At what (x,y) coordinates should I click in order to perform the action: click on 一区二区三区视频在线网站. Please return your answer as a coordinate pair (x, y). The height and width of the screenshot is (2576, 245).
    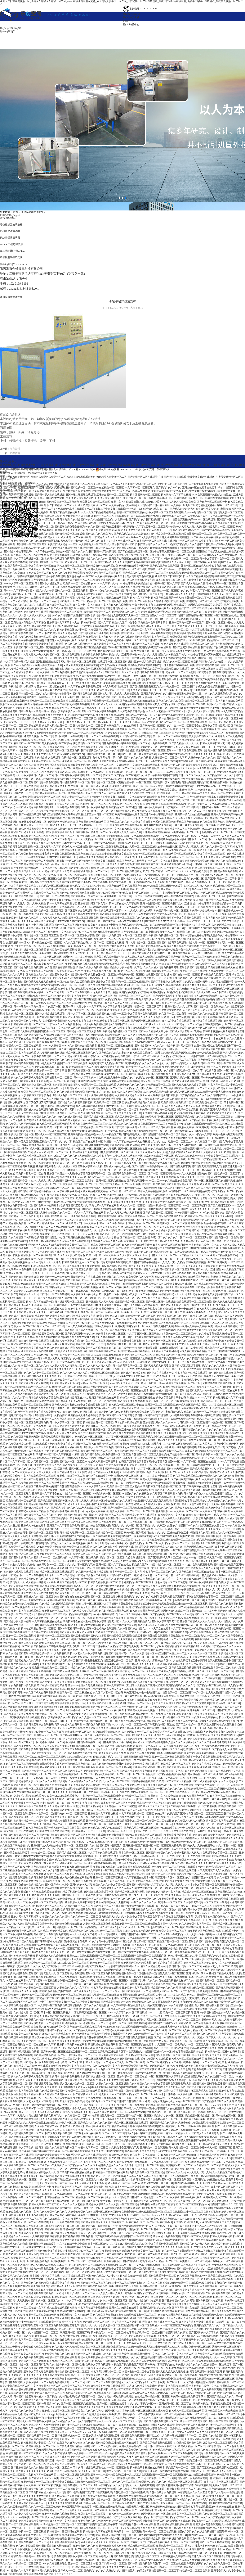
    Looking at the image, I should click on (141, 2535).